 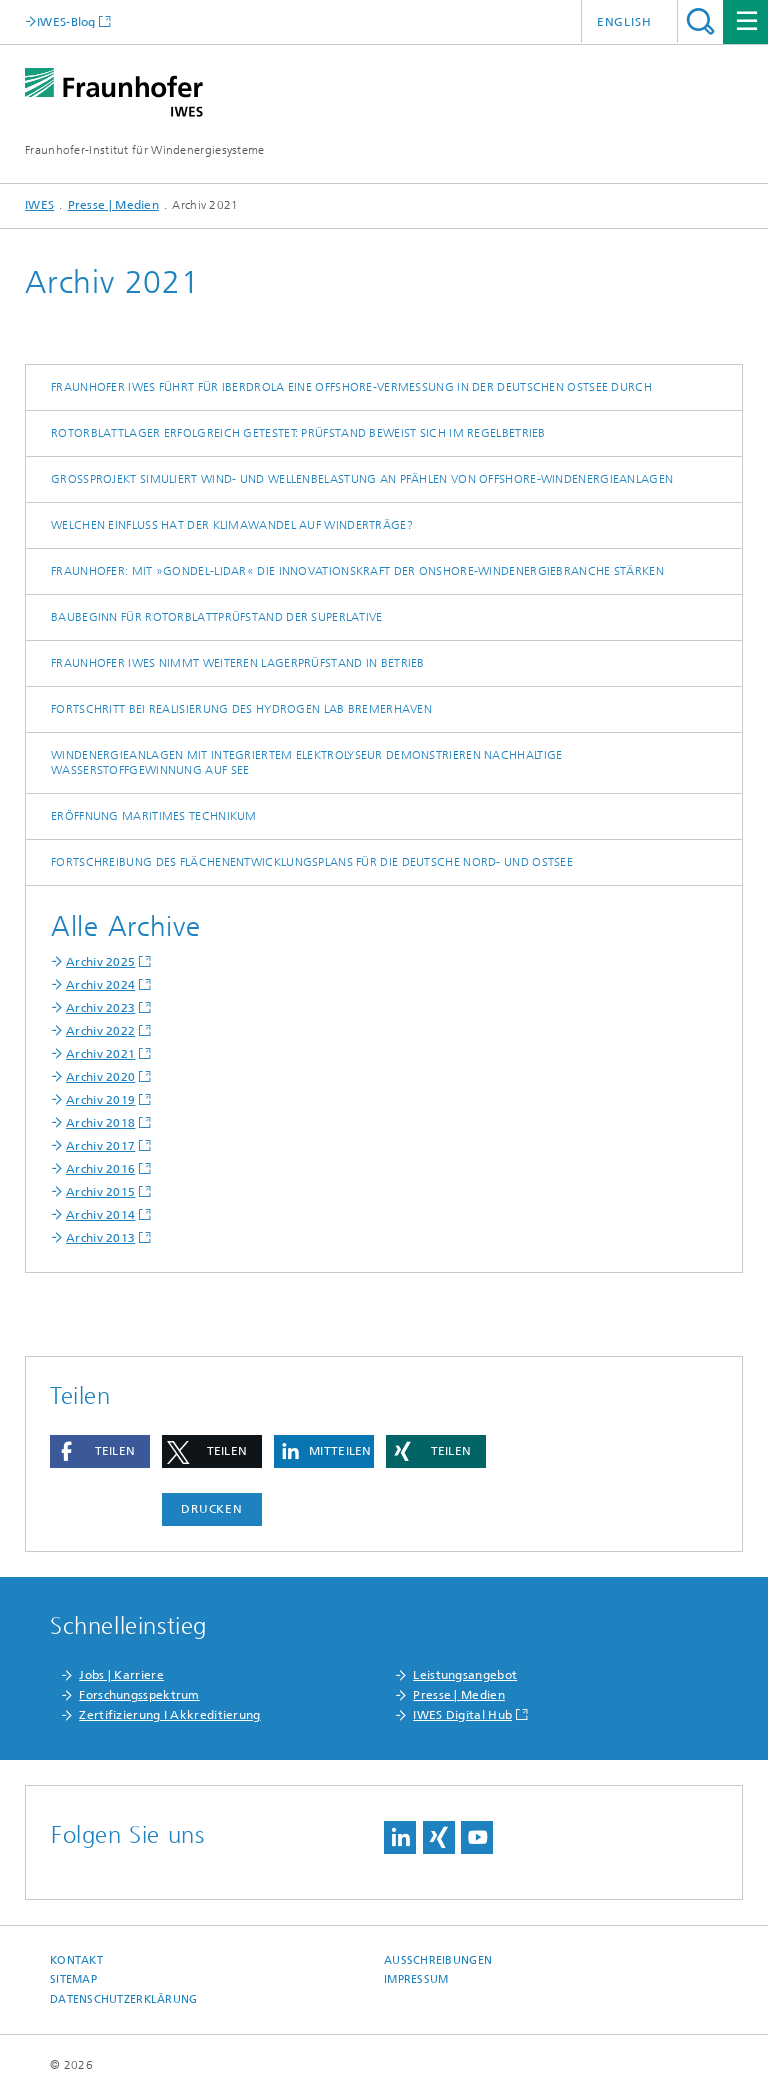 What do you see at coordinates (357, 571) in the screenshot?
I see `Fraunhofer: Mit »Gondel-Lidar« die Innovationskraft der Onshore-Windenergiebranche stärken` at bounding box center [357, 571].